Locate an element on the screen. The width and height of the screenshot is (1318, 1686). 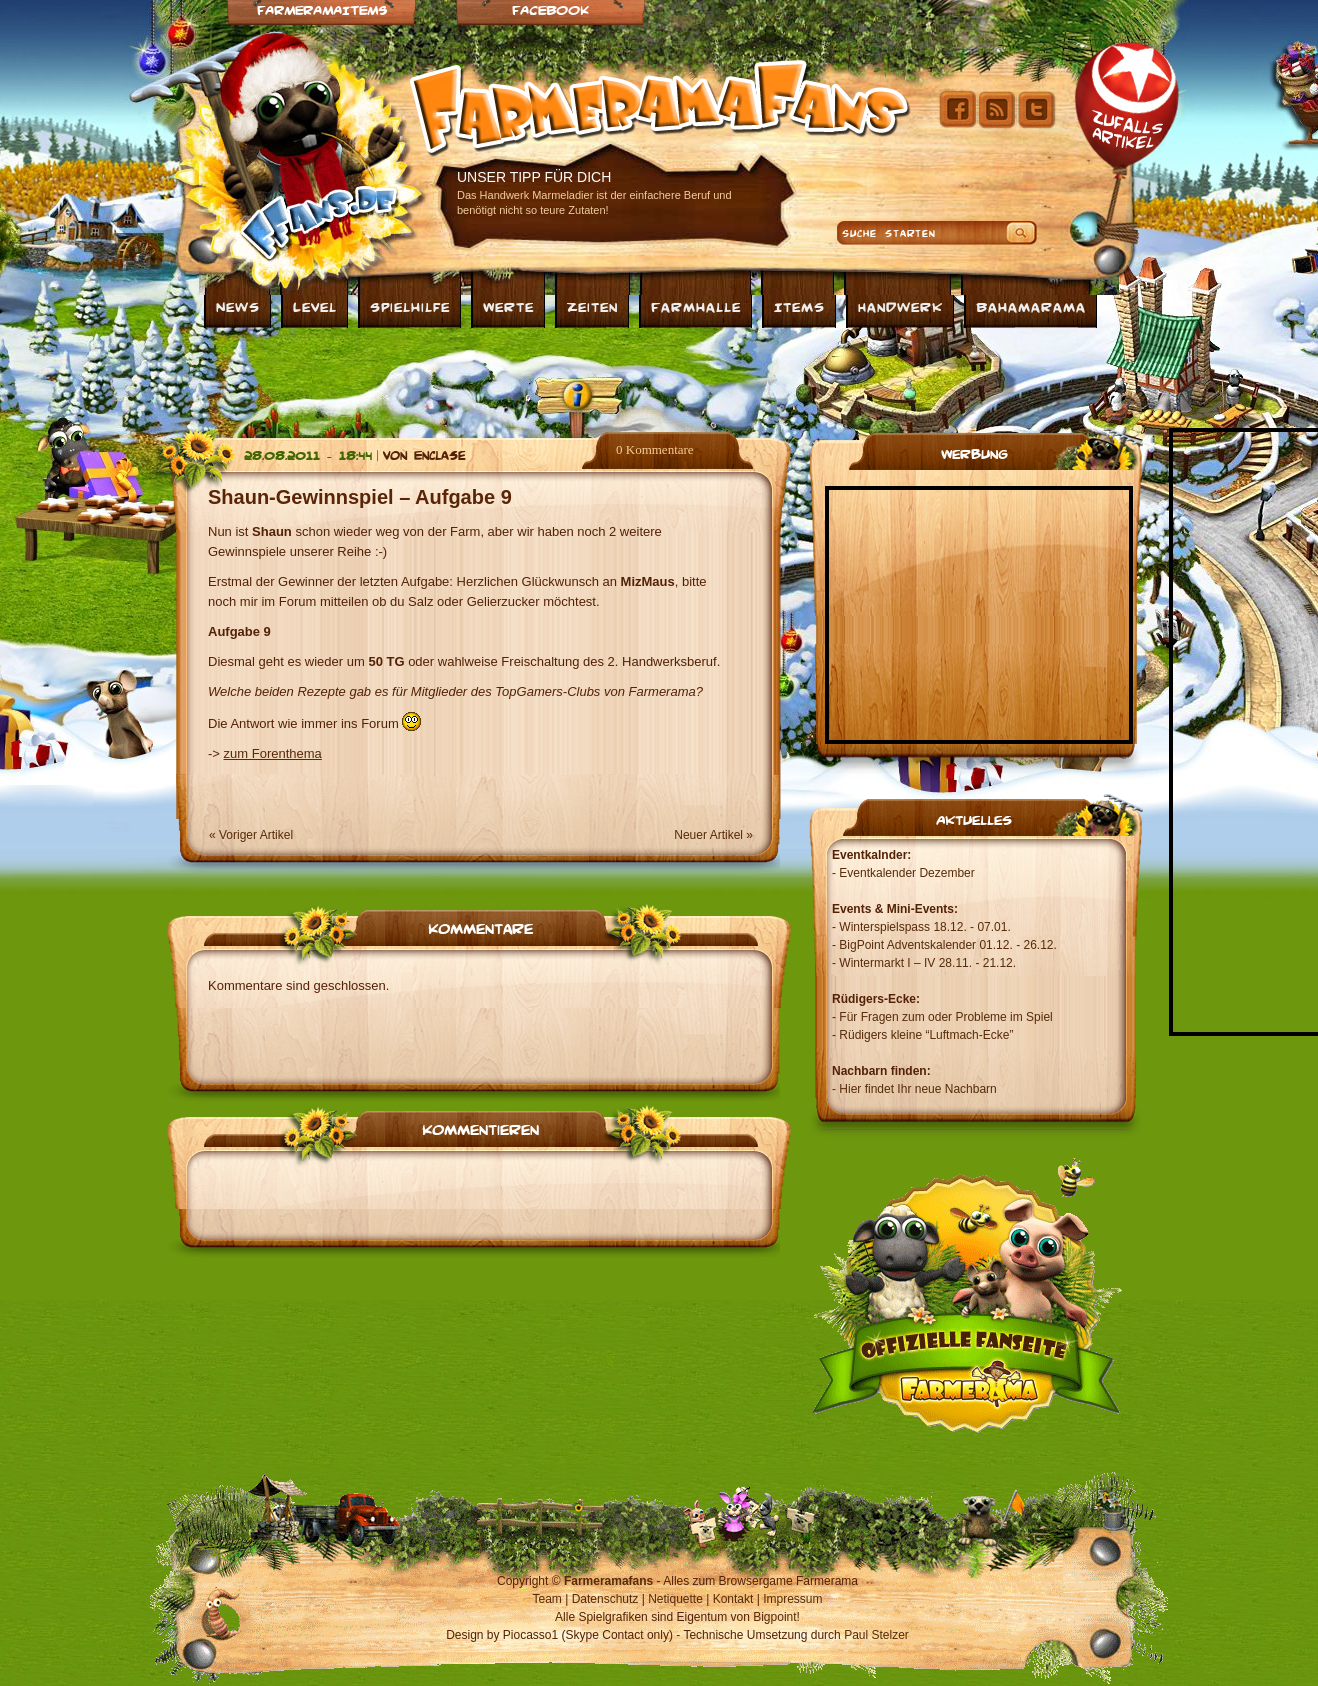
Rüdigers kleine “Luftmach-Ecke” is located at coordinates (926, 1035).